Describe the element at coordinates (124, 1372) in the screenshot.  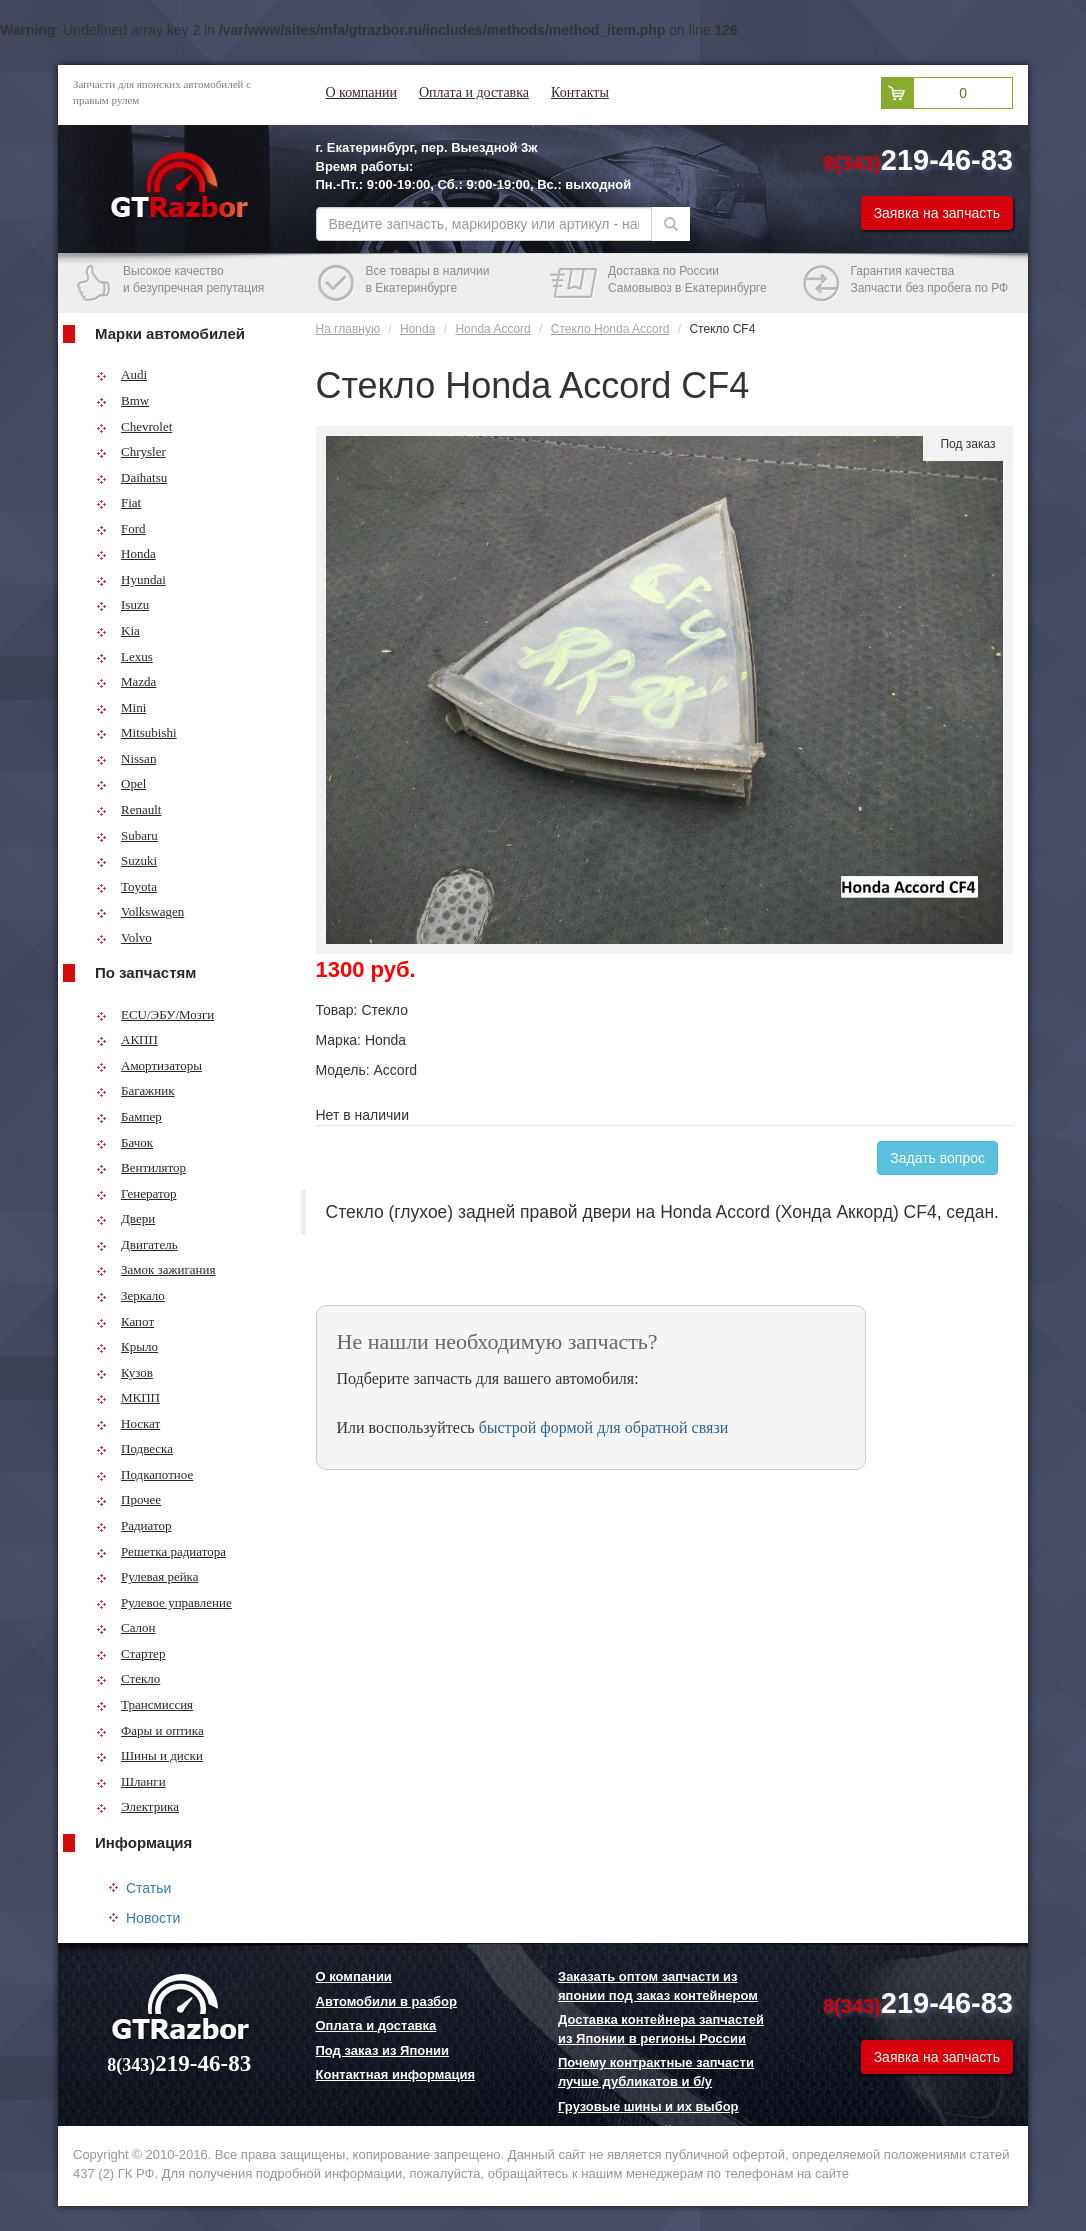
I see `Кузов` at that location.